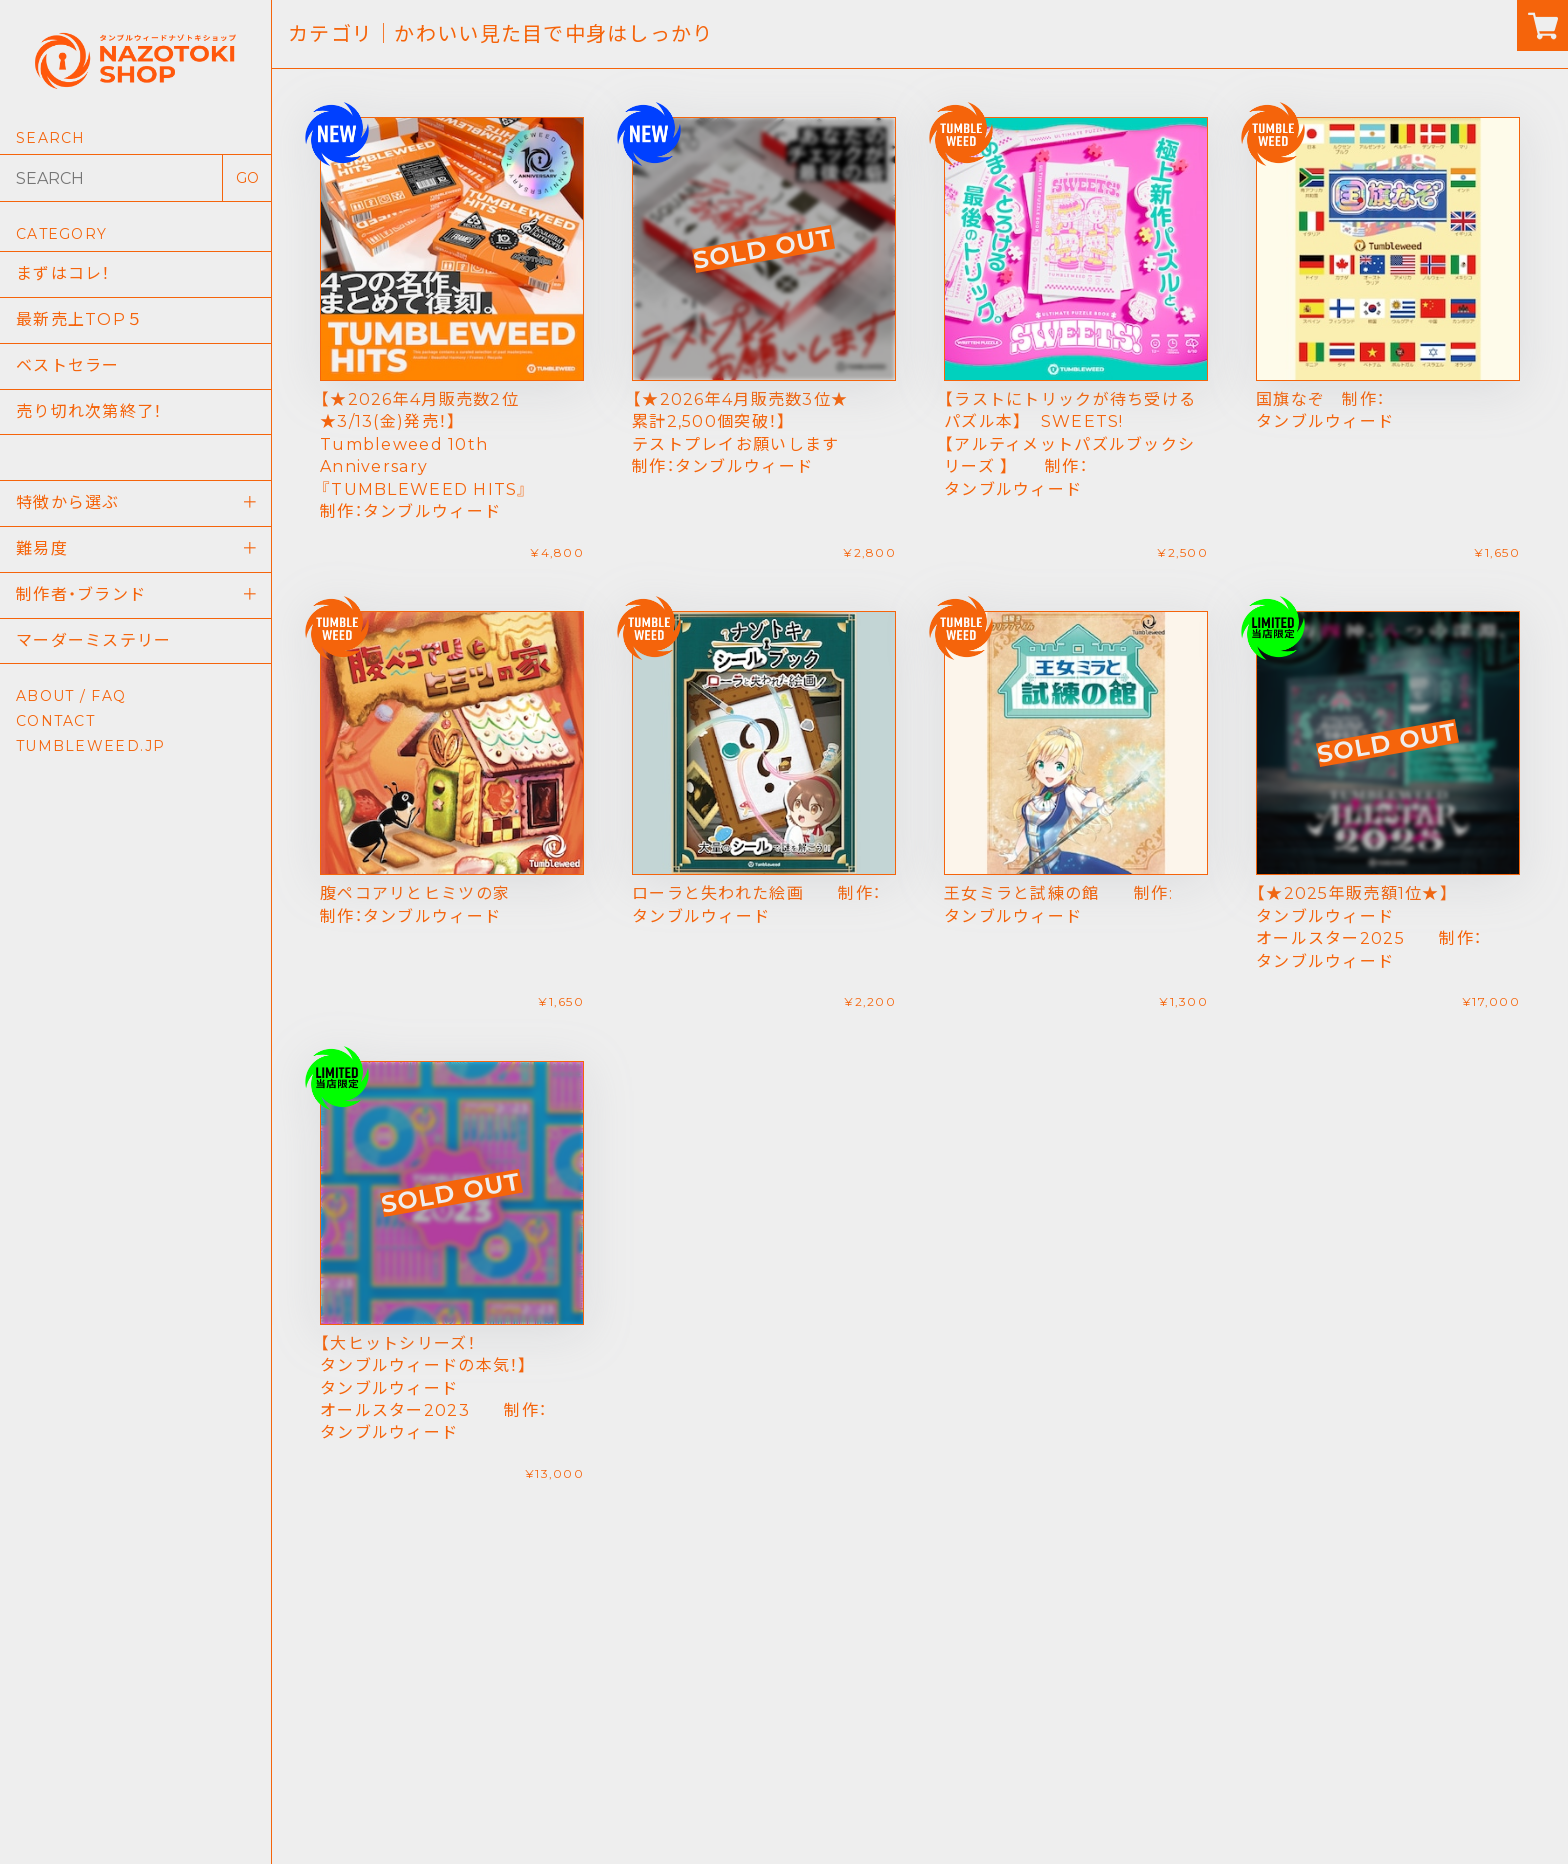 The height and width of the screenshot is (1864, 1568). What do you see at coordinates (247, 178) in the screenshot?
I see `GO` at bounding box center [247, 178].